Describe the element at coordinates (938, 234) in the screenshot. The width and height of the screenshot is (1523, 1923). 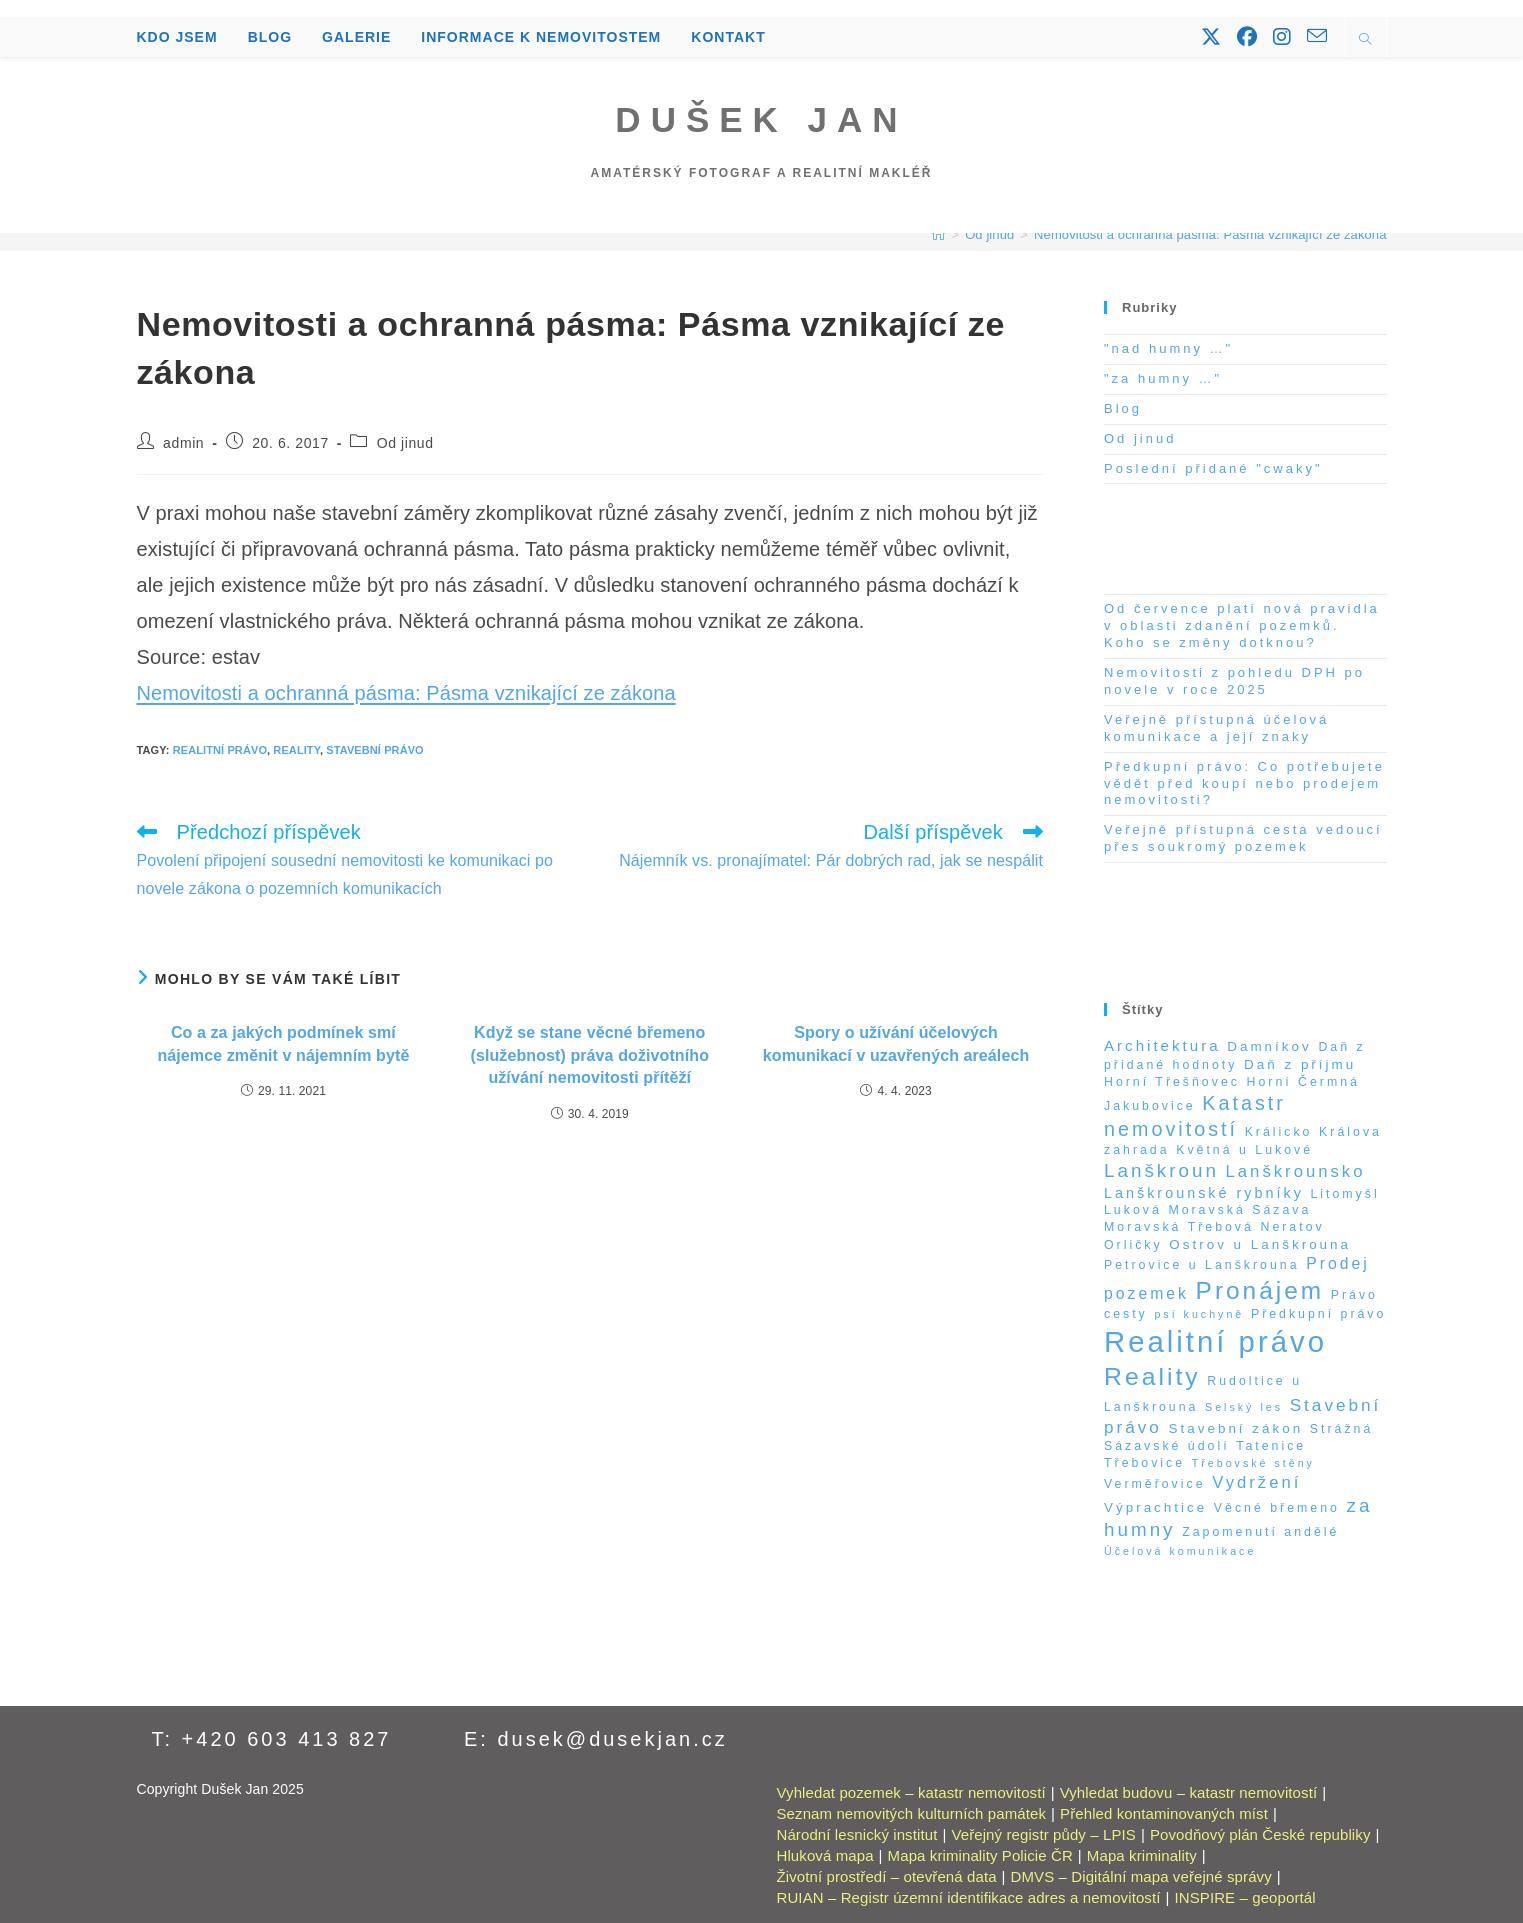
I see `[Úvod]` at that location.